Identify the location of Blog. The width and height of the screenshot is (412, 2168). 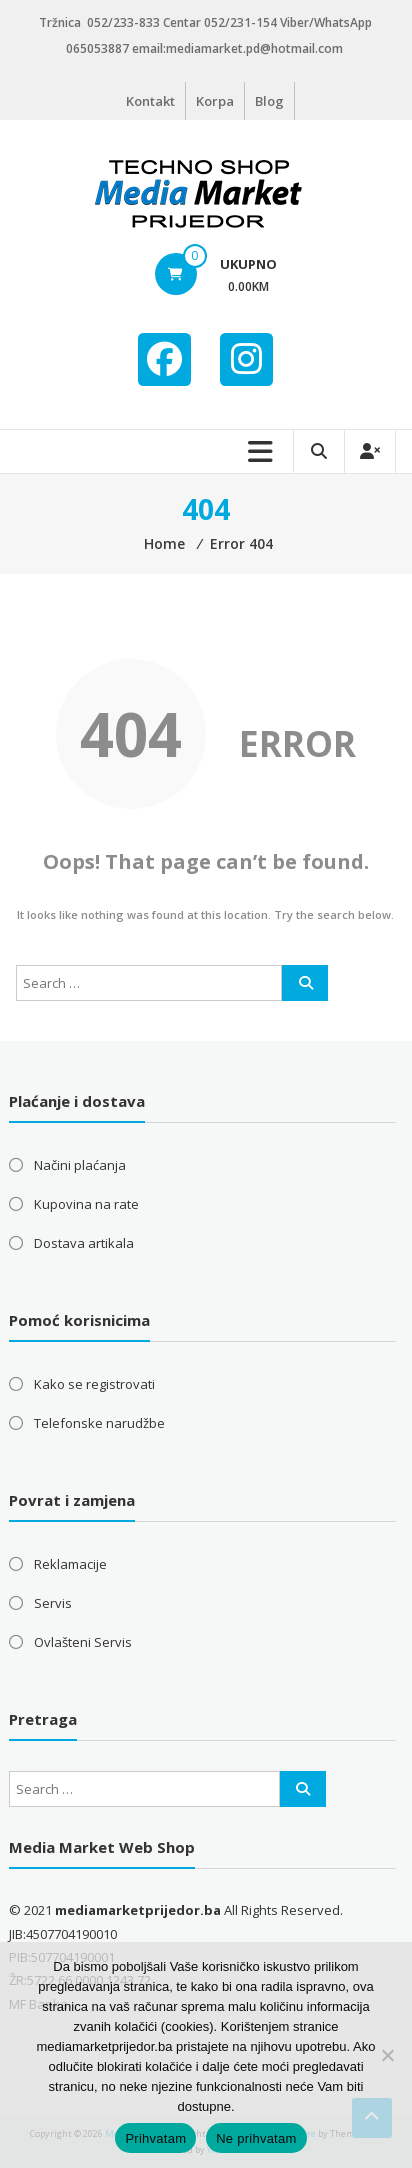
(269, 101).